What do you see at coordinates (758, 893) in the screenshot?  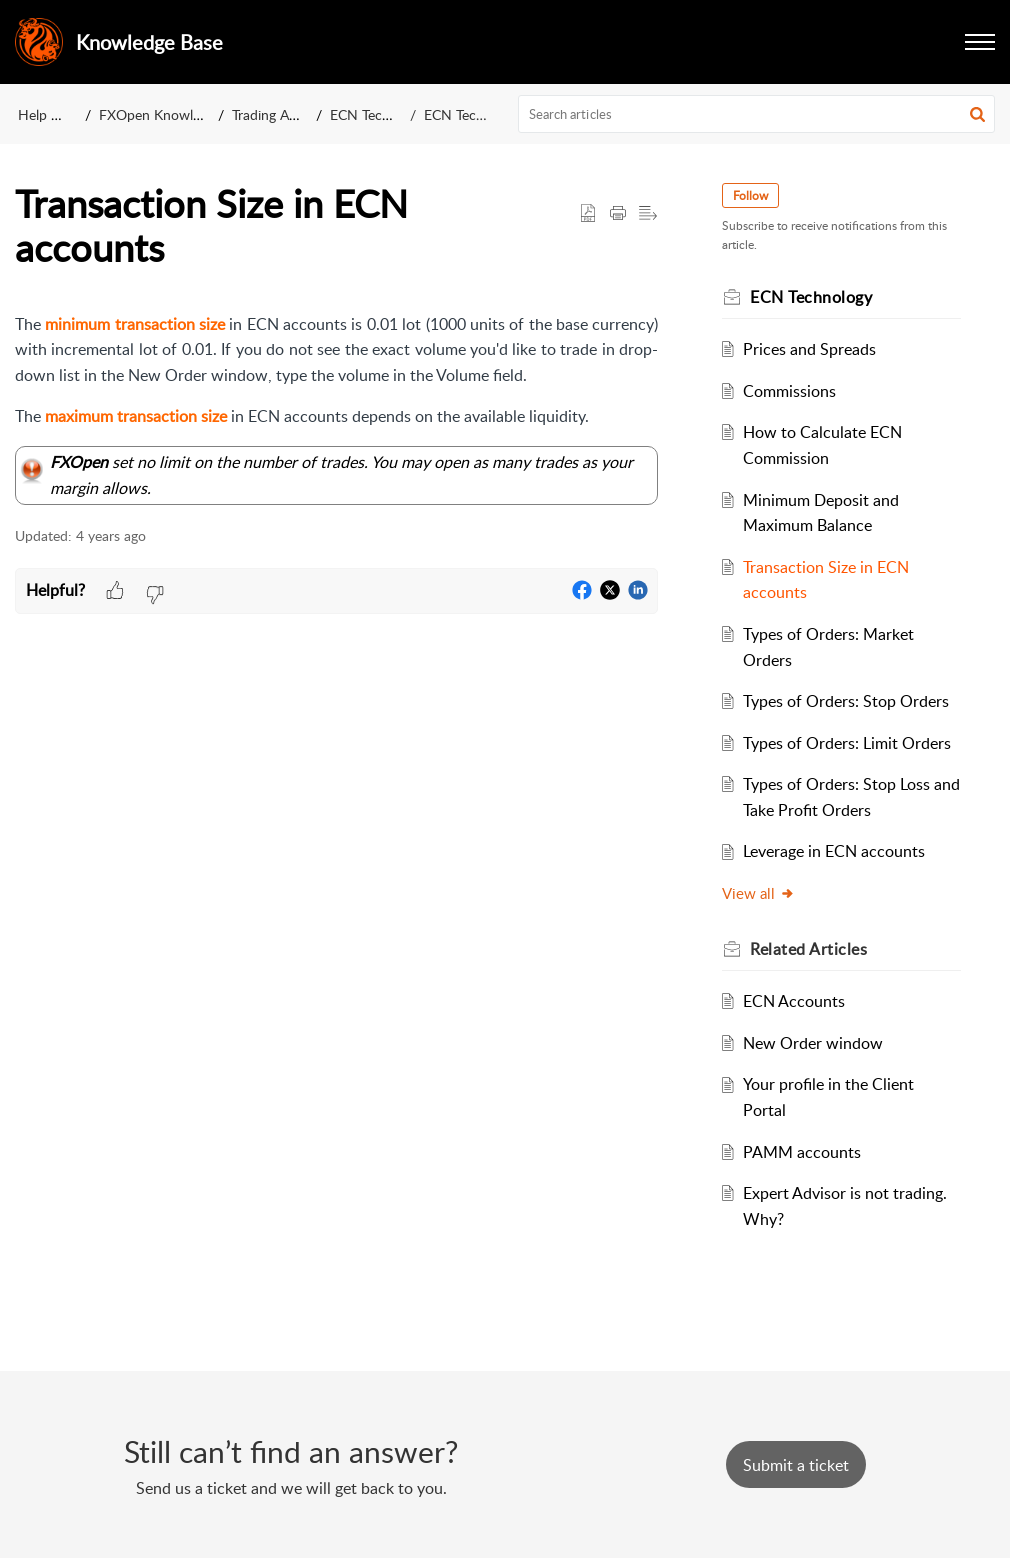 I see `View all` at bounding box center [758, 893].